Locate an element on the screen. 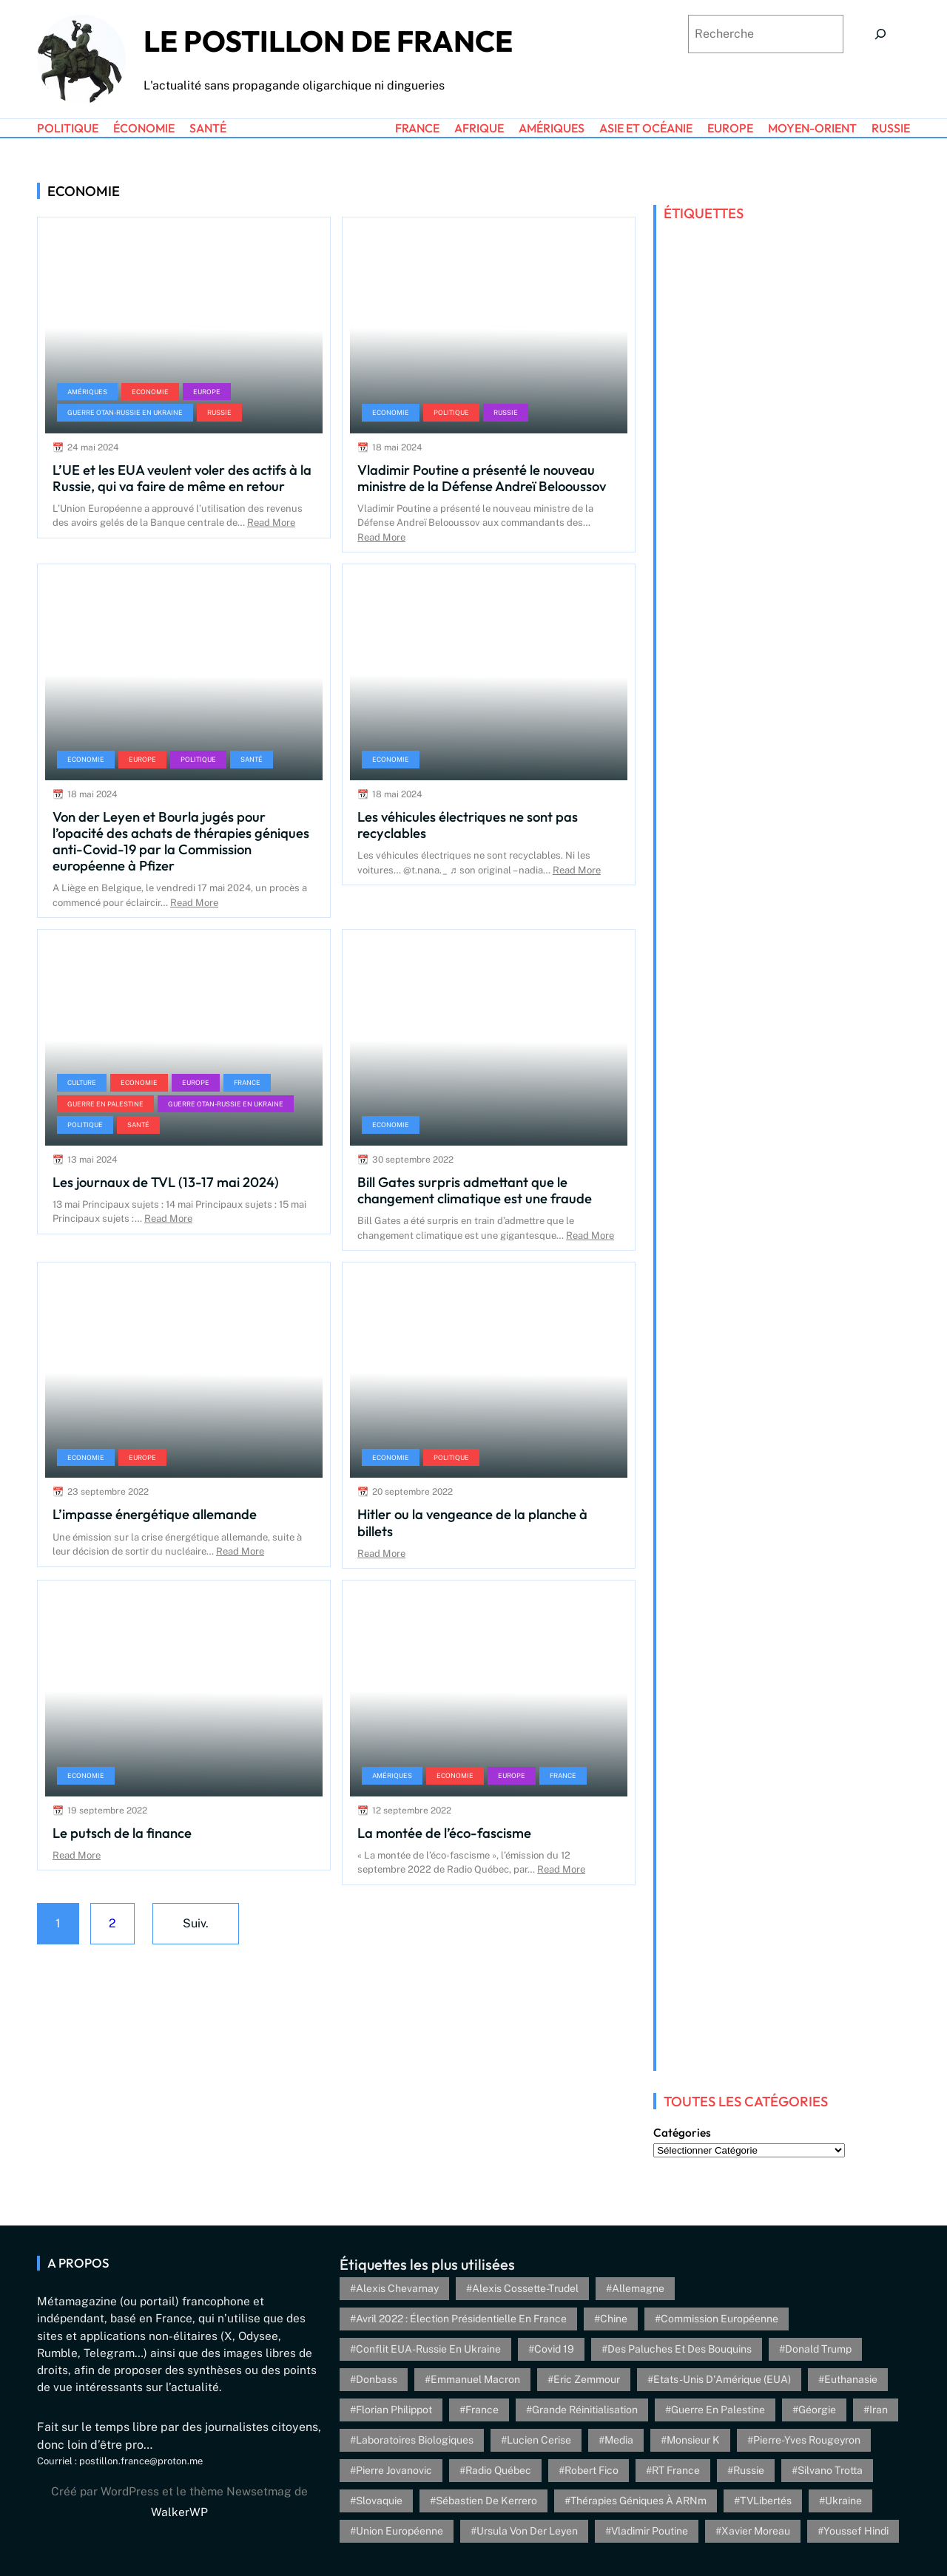  Donald Trump [Donald Trump (4 éléments)] is located at coordinates (818, 2349).